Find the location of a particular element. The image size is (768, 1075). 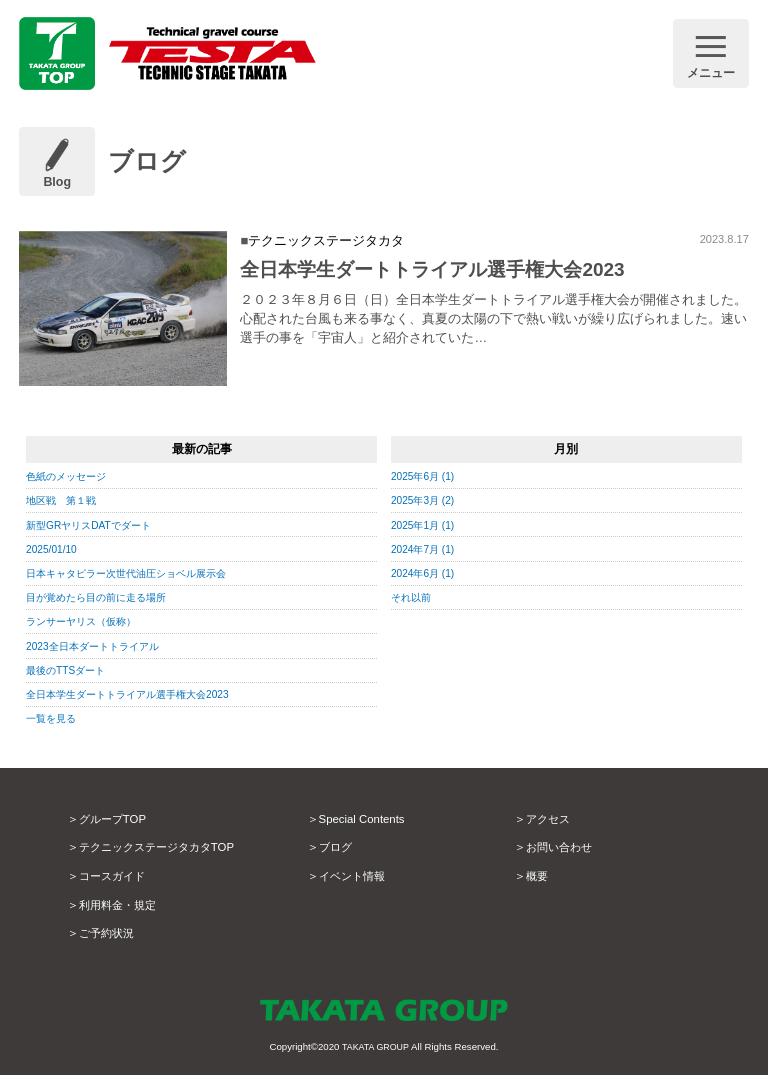

新型GRヤリスDATでダート is located at coordinates (94, 525).